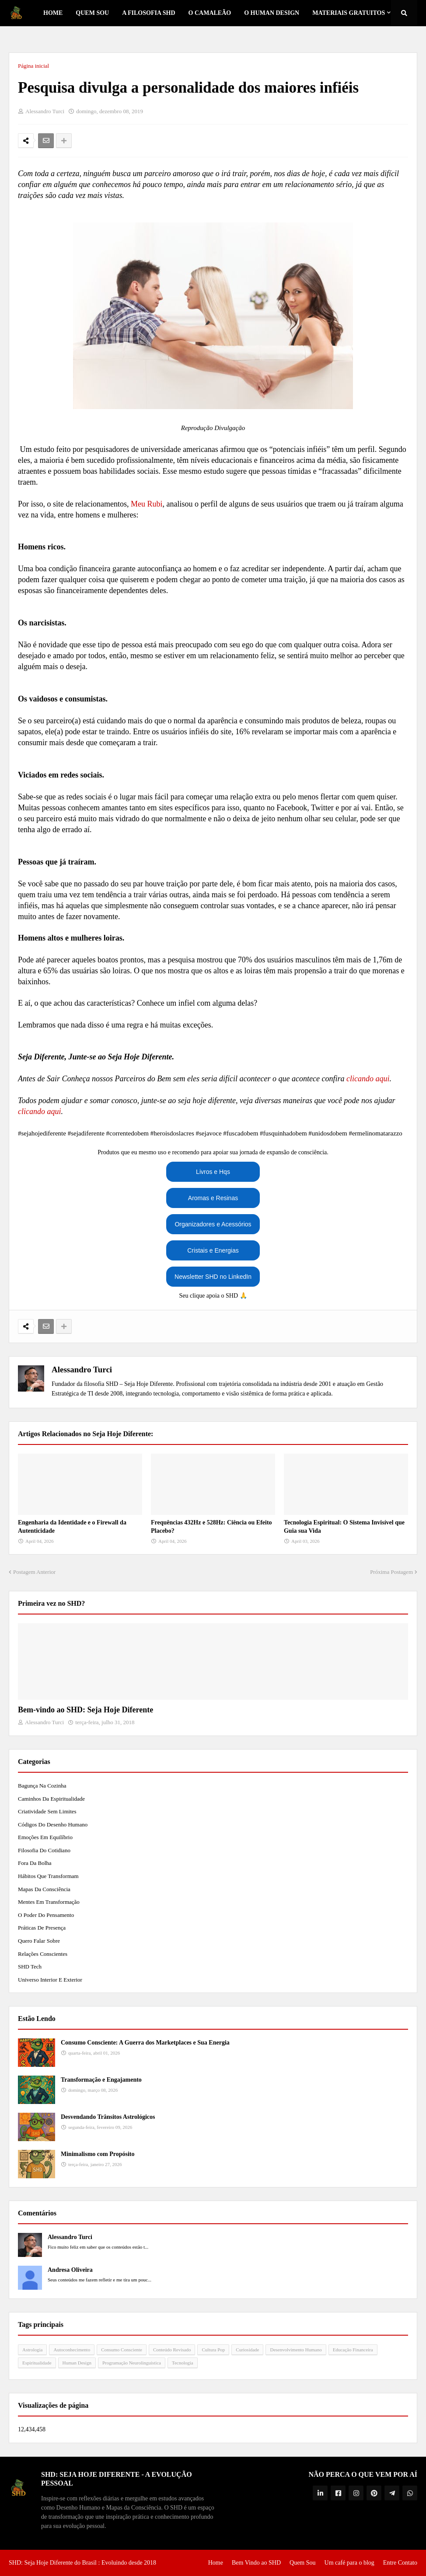  Describe the element at coordinates (210, 13) in the screenshot. I see `o Camaleão [menuitem]` at that location.